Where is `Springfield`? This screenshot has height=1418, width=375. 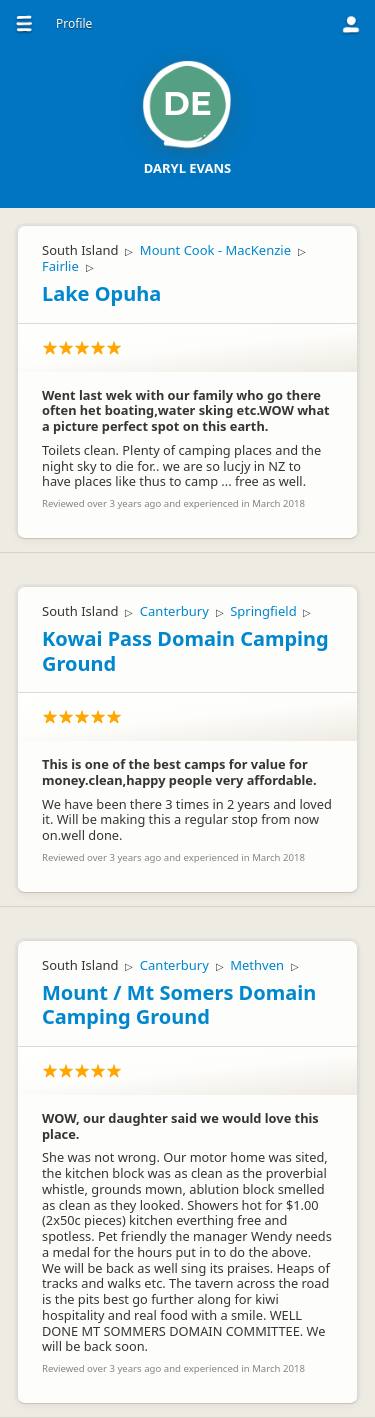
Springfield is located at coordinates (263, 611).